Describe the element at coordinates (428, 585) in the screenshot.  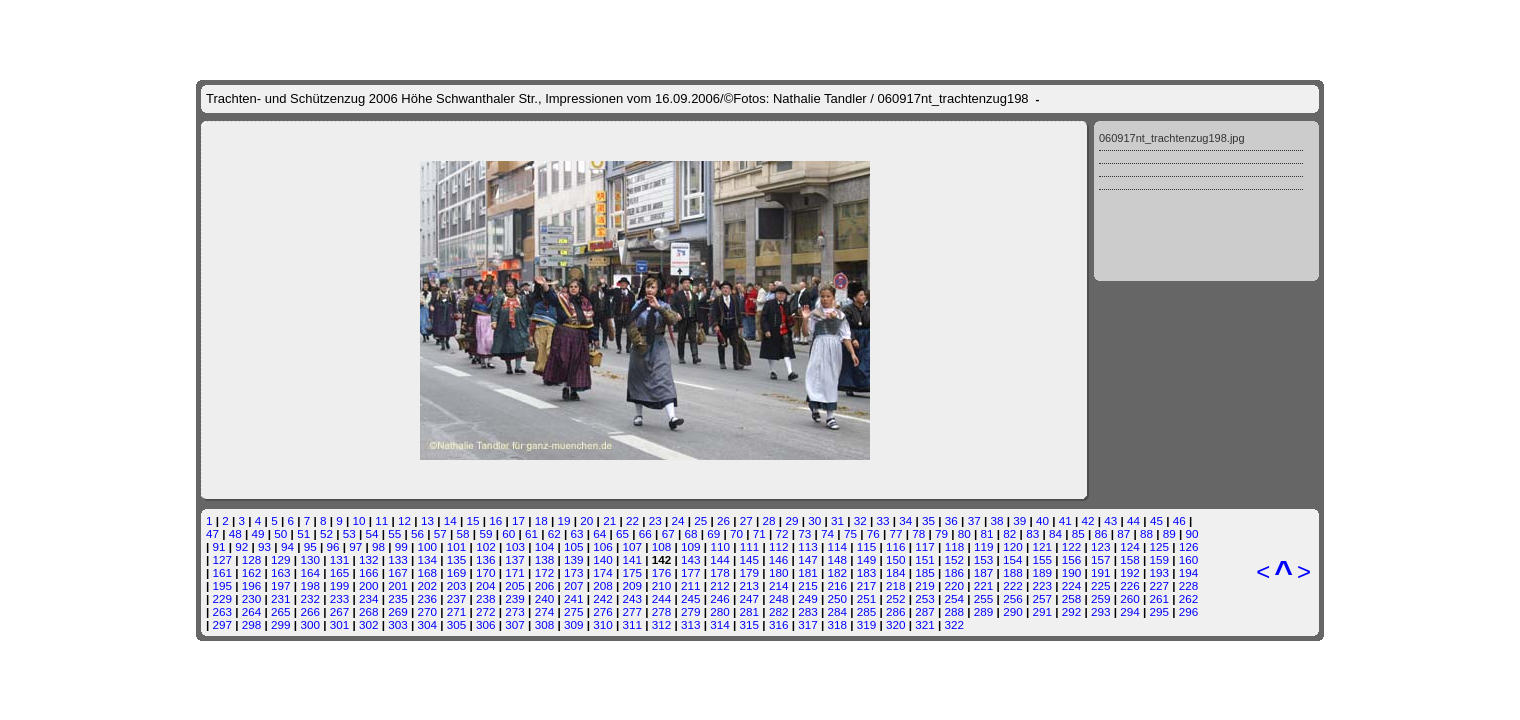
I see `202` at that location.